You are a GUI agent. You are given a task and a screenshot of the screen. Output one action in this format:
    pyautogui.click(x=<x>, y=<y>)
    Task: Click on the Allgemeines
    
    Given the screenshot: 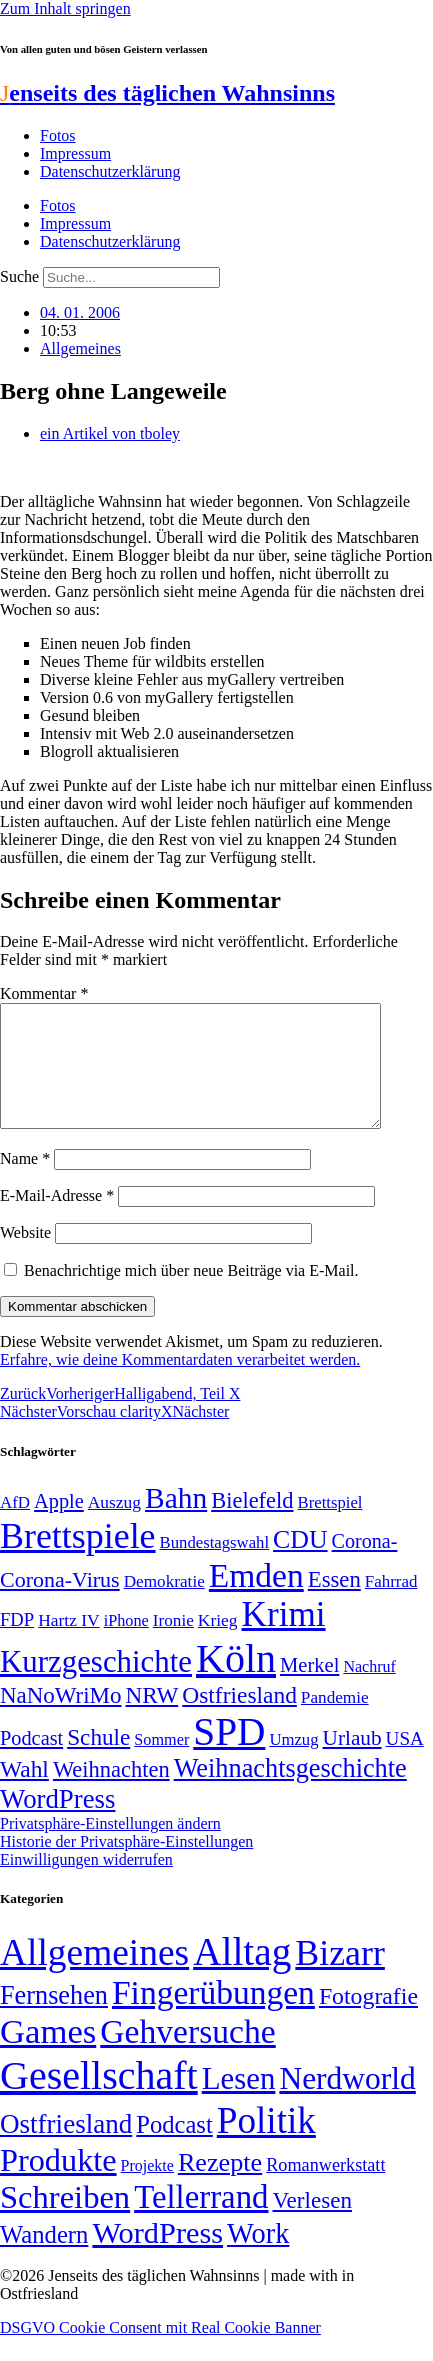 What is the action you would take?
    pyautogui.click(x=80, y=348)
    